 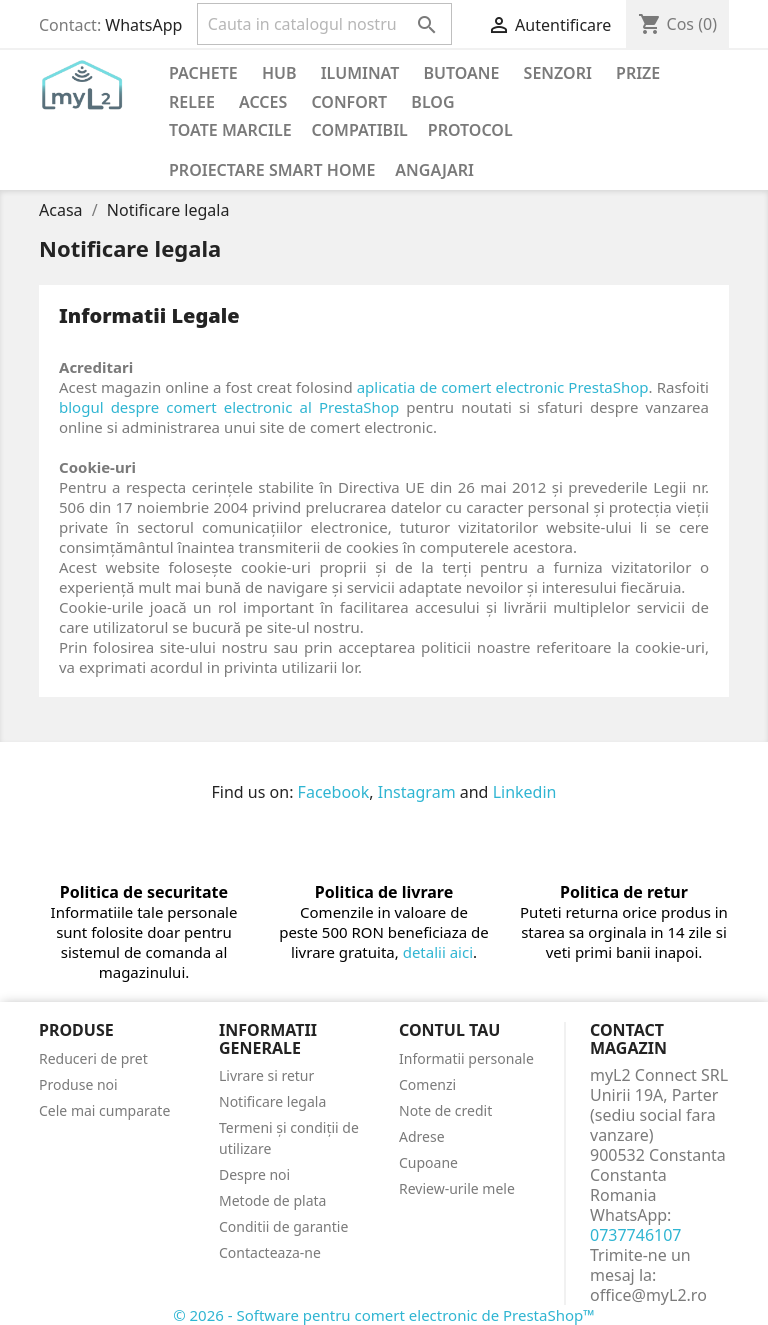 I want to click on Protocol, so click(x=470, y=130).